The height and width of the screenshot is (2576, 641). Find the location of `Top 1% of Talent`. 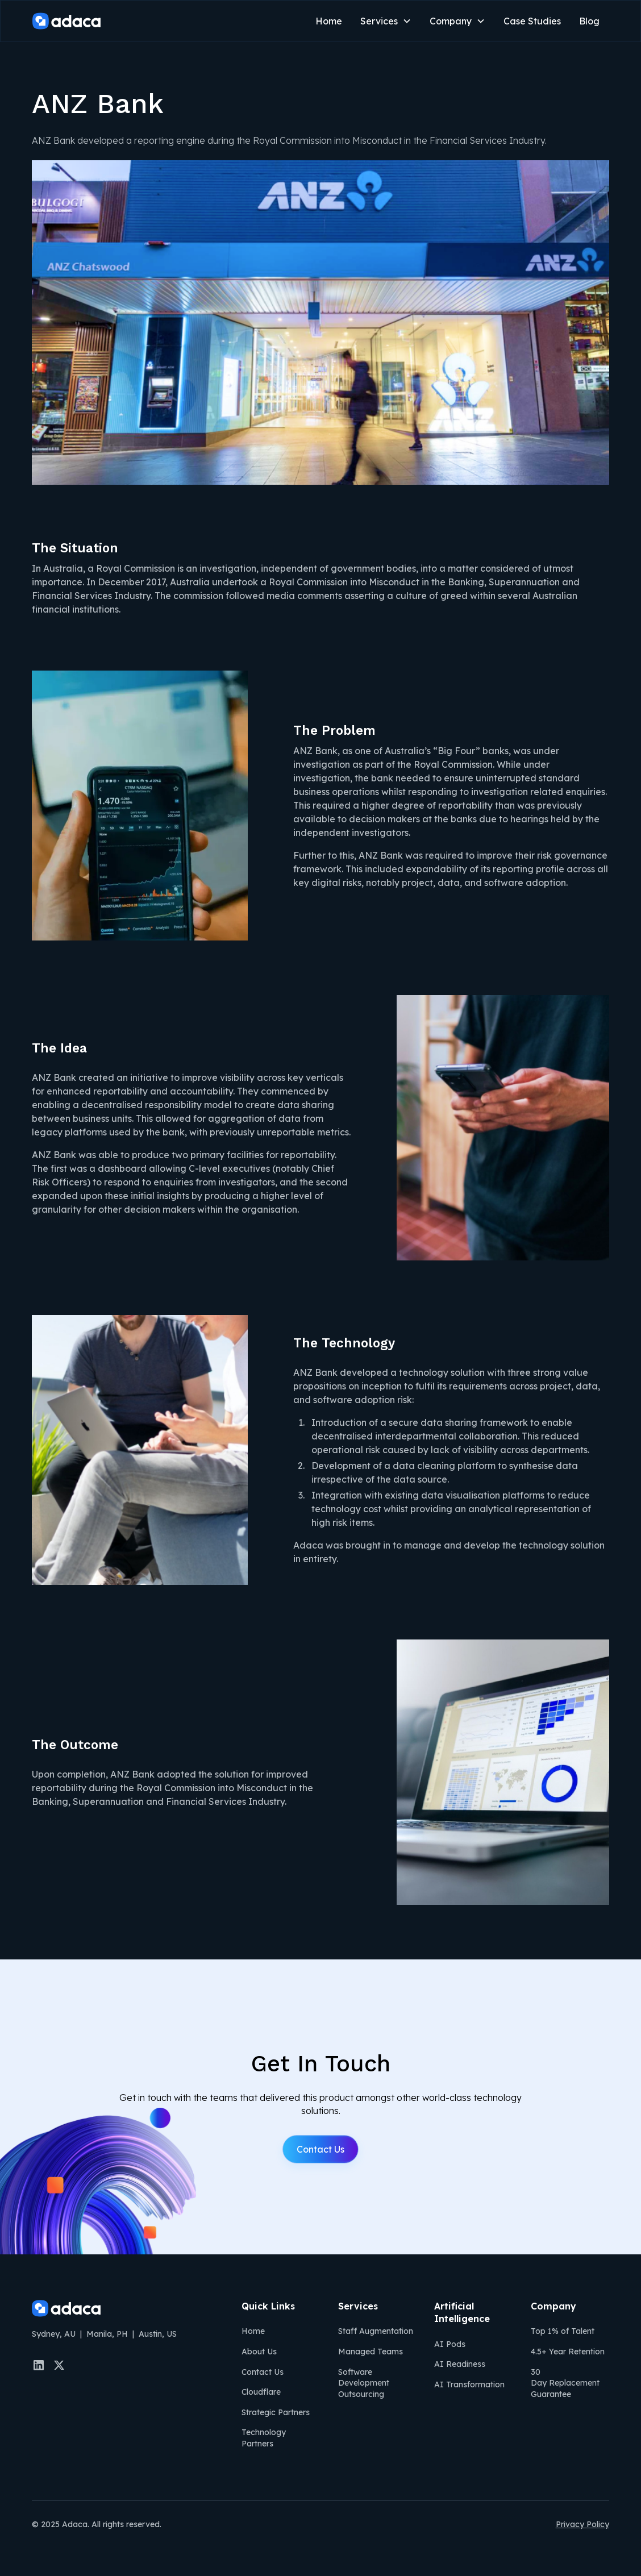

Top 1% of Talent is located at coordinates (562, 2331).